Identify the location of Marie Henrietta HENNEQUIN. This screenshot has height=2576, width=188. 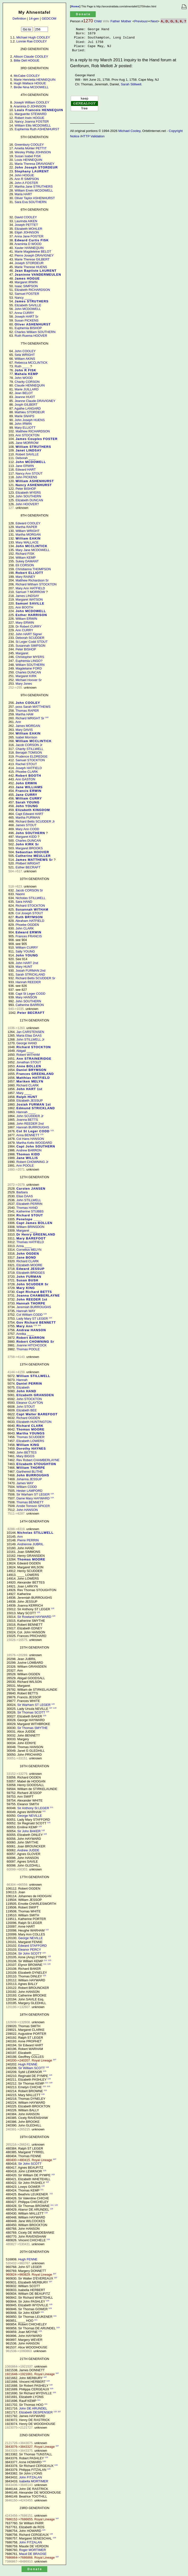
(35, 79).